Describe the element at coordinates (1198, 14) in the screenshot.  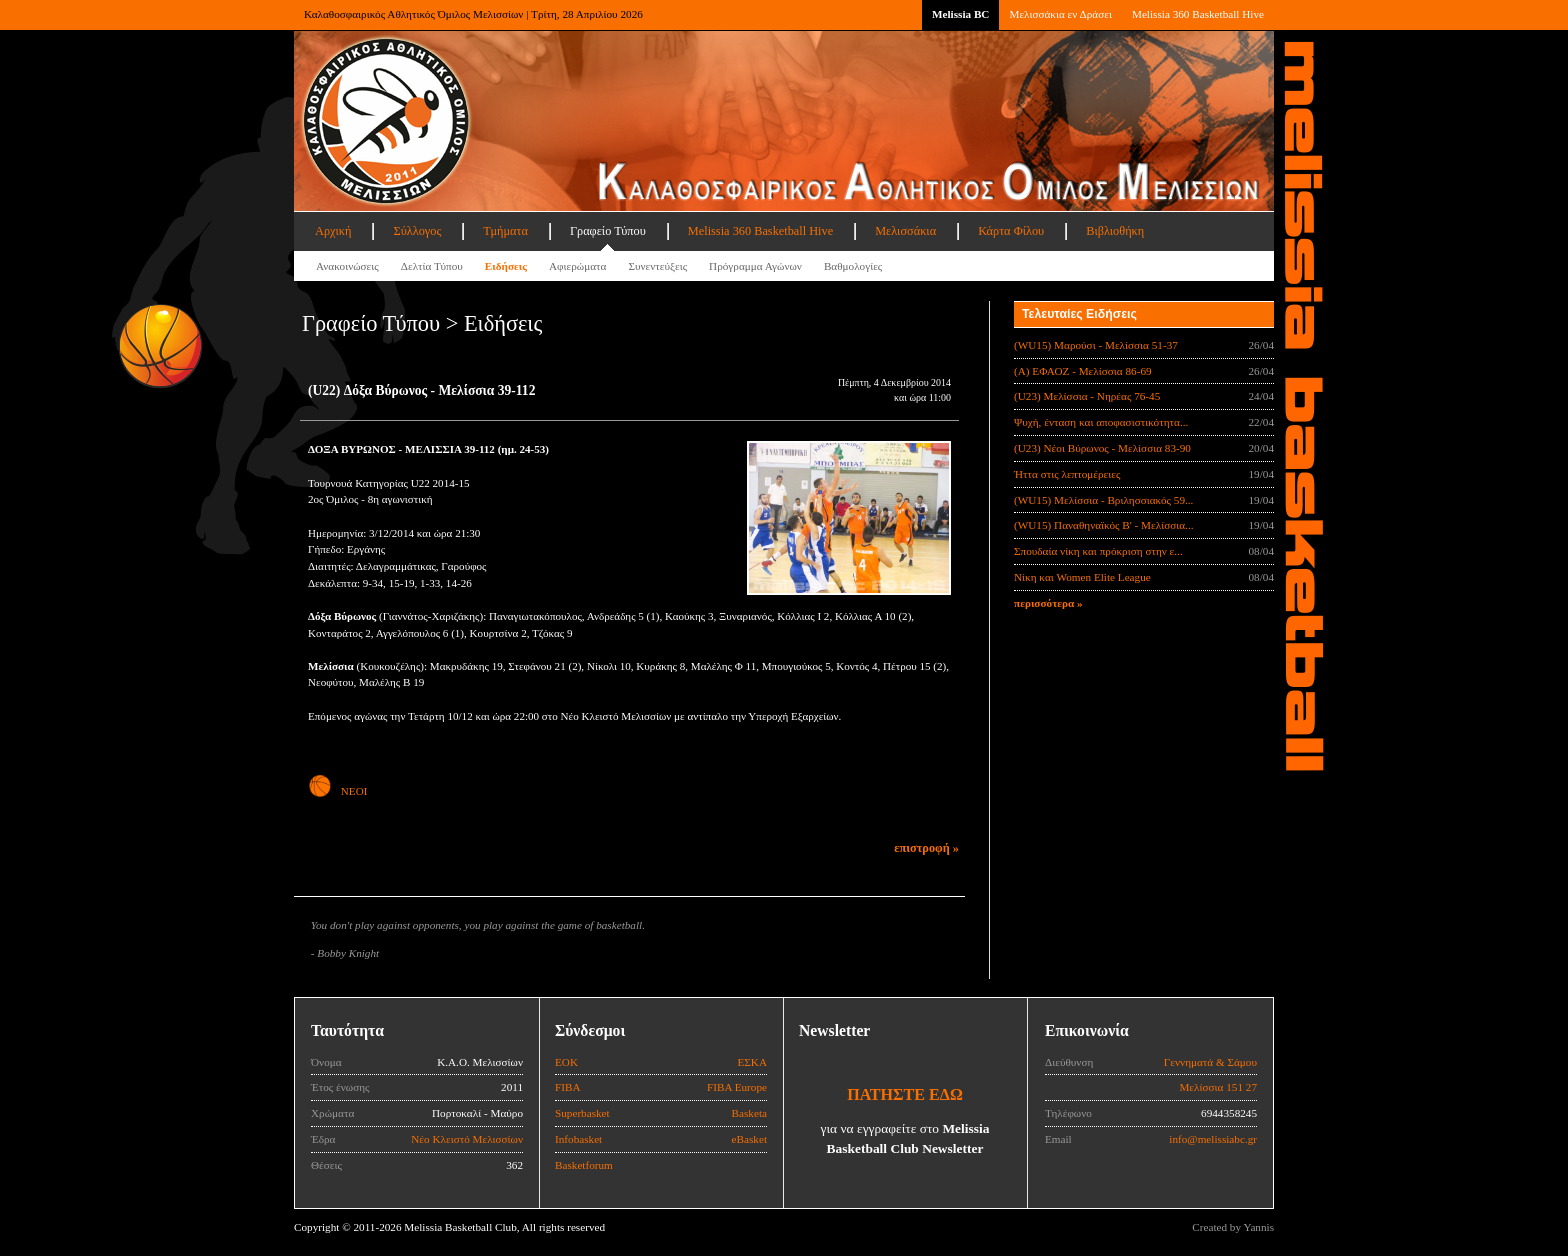
I see `Melissia 360 Basketball Hive` at that location.